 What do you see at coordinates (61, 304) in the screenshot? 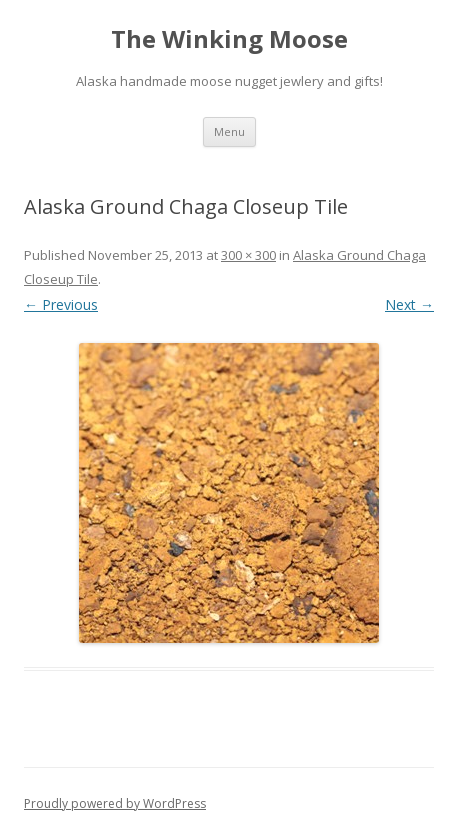
I see `← Previous` at bounding box center [61, 304].